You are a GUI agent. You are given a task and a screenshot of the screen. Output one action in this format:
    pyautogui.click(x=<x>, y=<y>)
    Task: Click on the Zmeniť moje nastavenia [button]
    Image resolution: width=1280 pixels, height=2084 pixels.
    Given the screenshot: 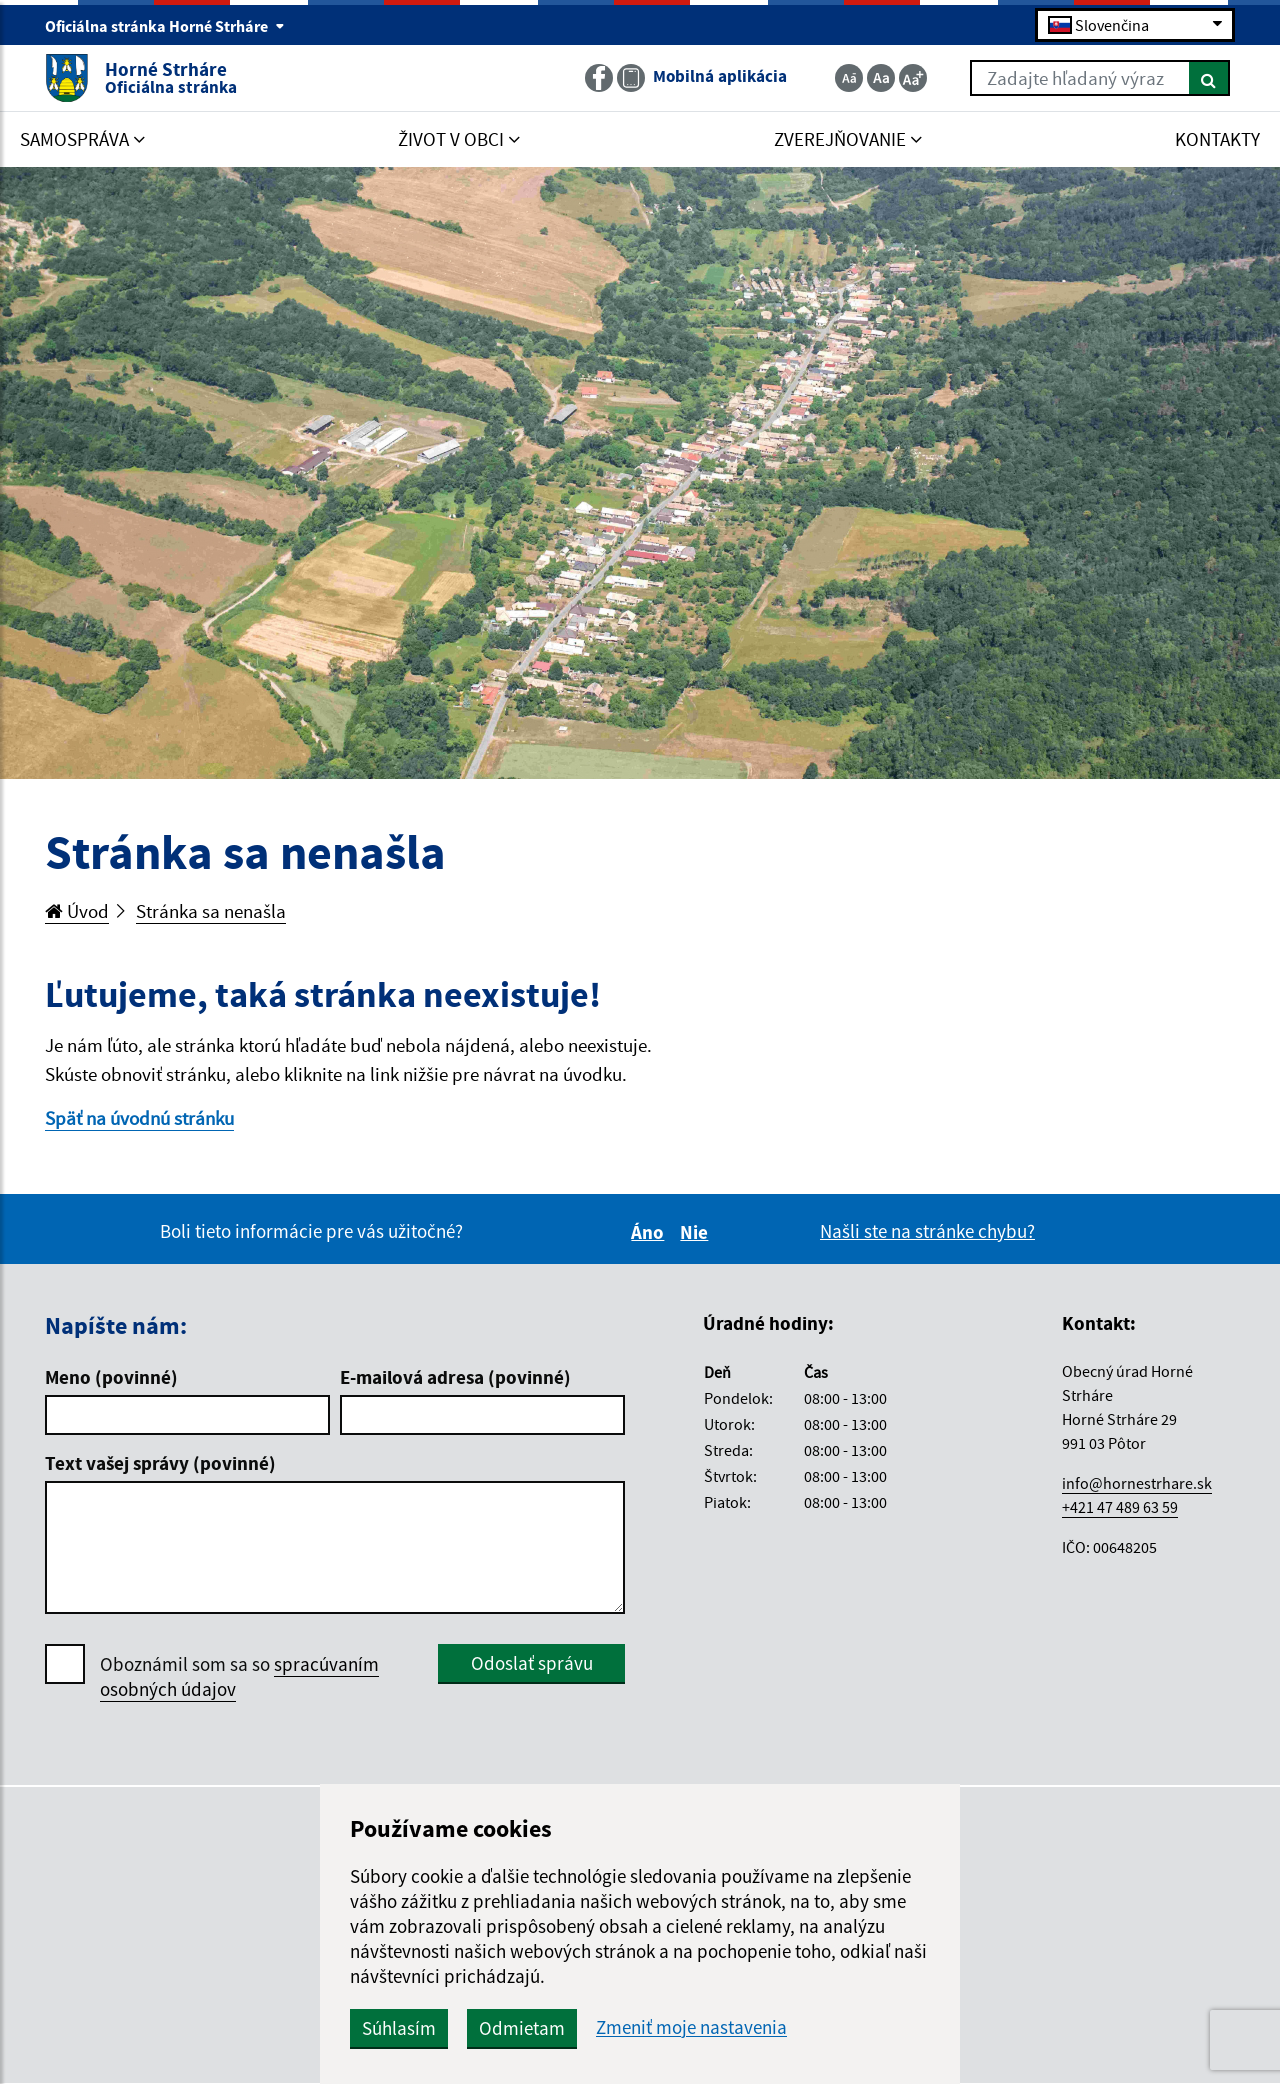 What is the action you would take?
    pyautogui.click(x=691, y=2027)
    